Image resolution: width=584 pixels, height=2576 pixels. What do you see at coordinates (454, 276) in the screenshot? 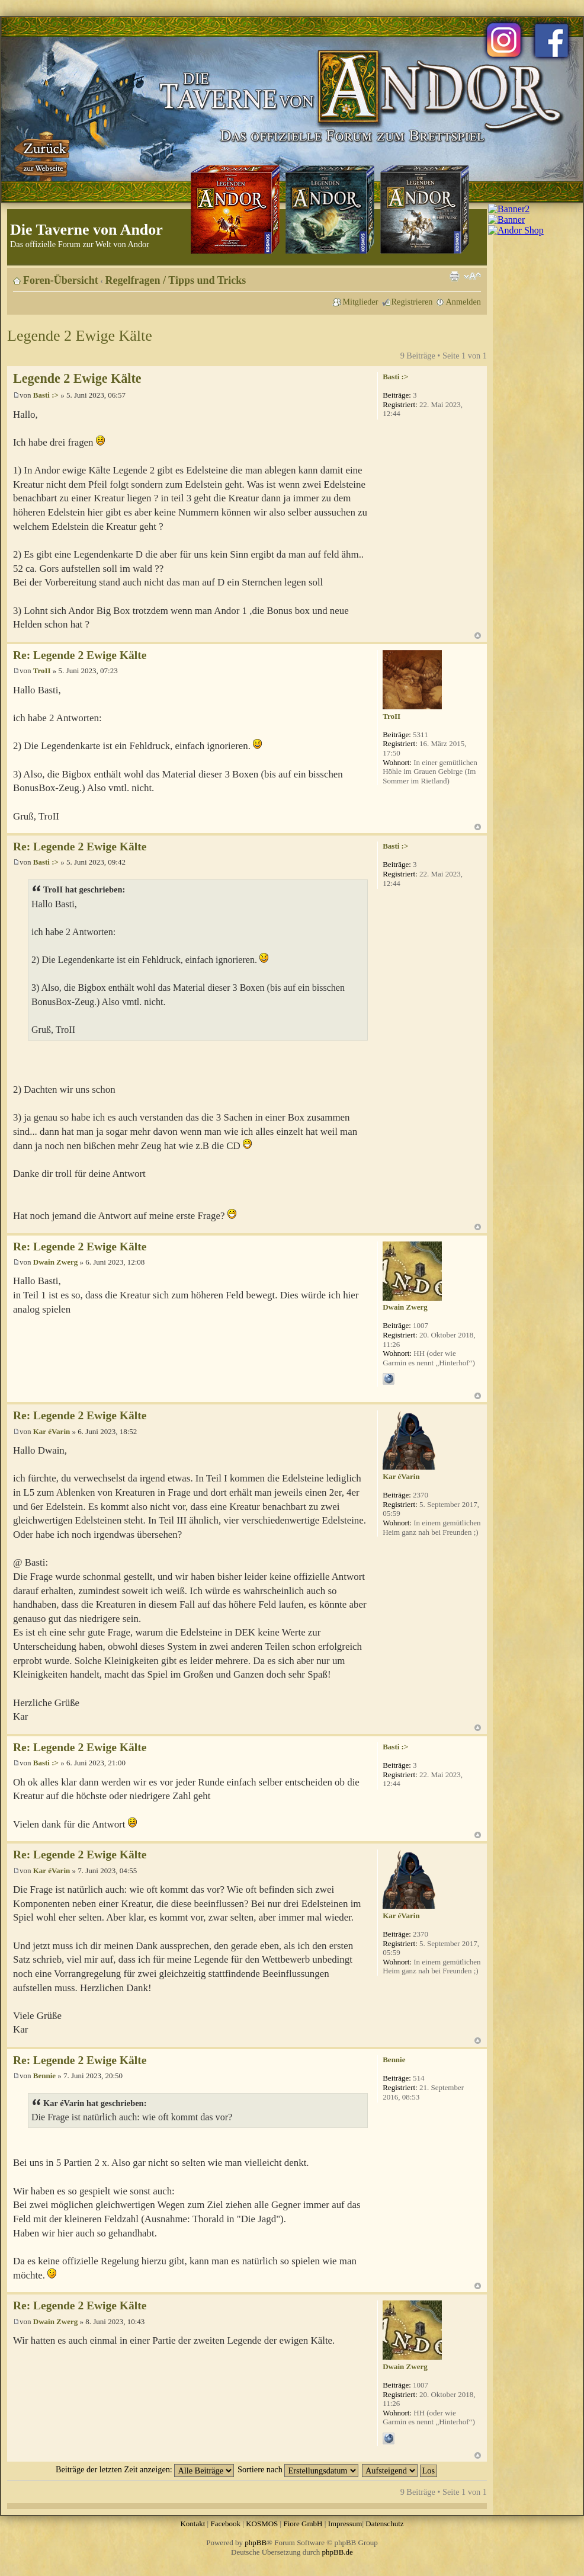
I see `Druckansicht` at bounding box center [454, 276].